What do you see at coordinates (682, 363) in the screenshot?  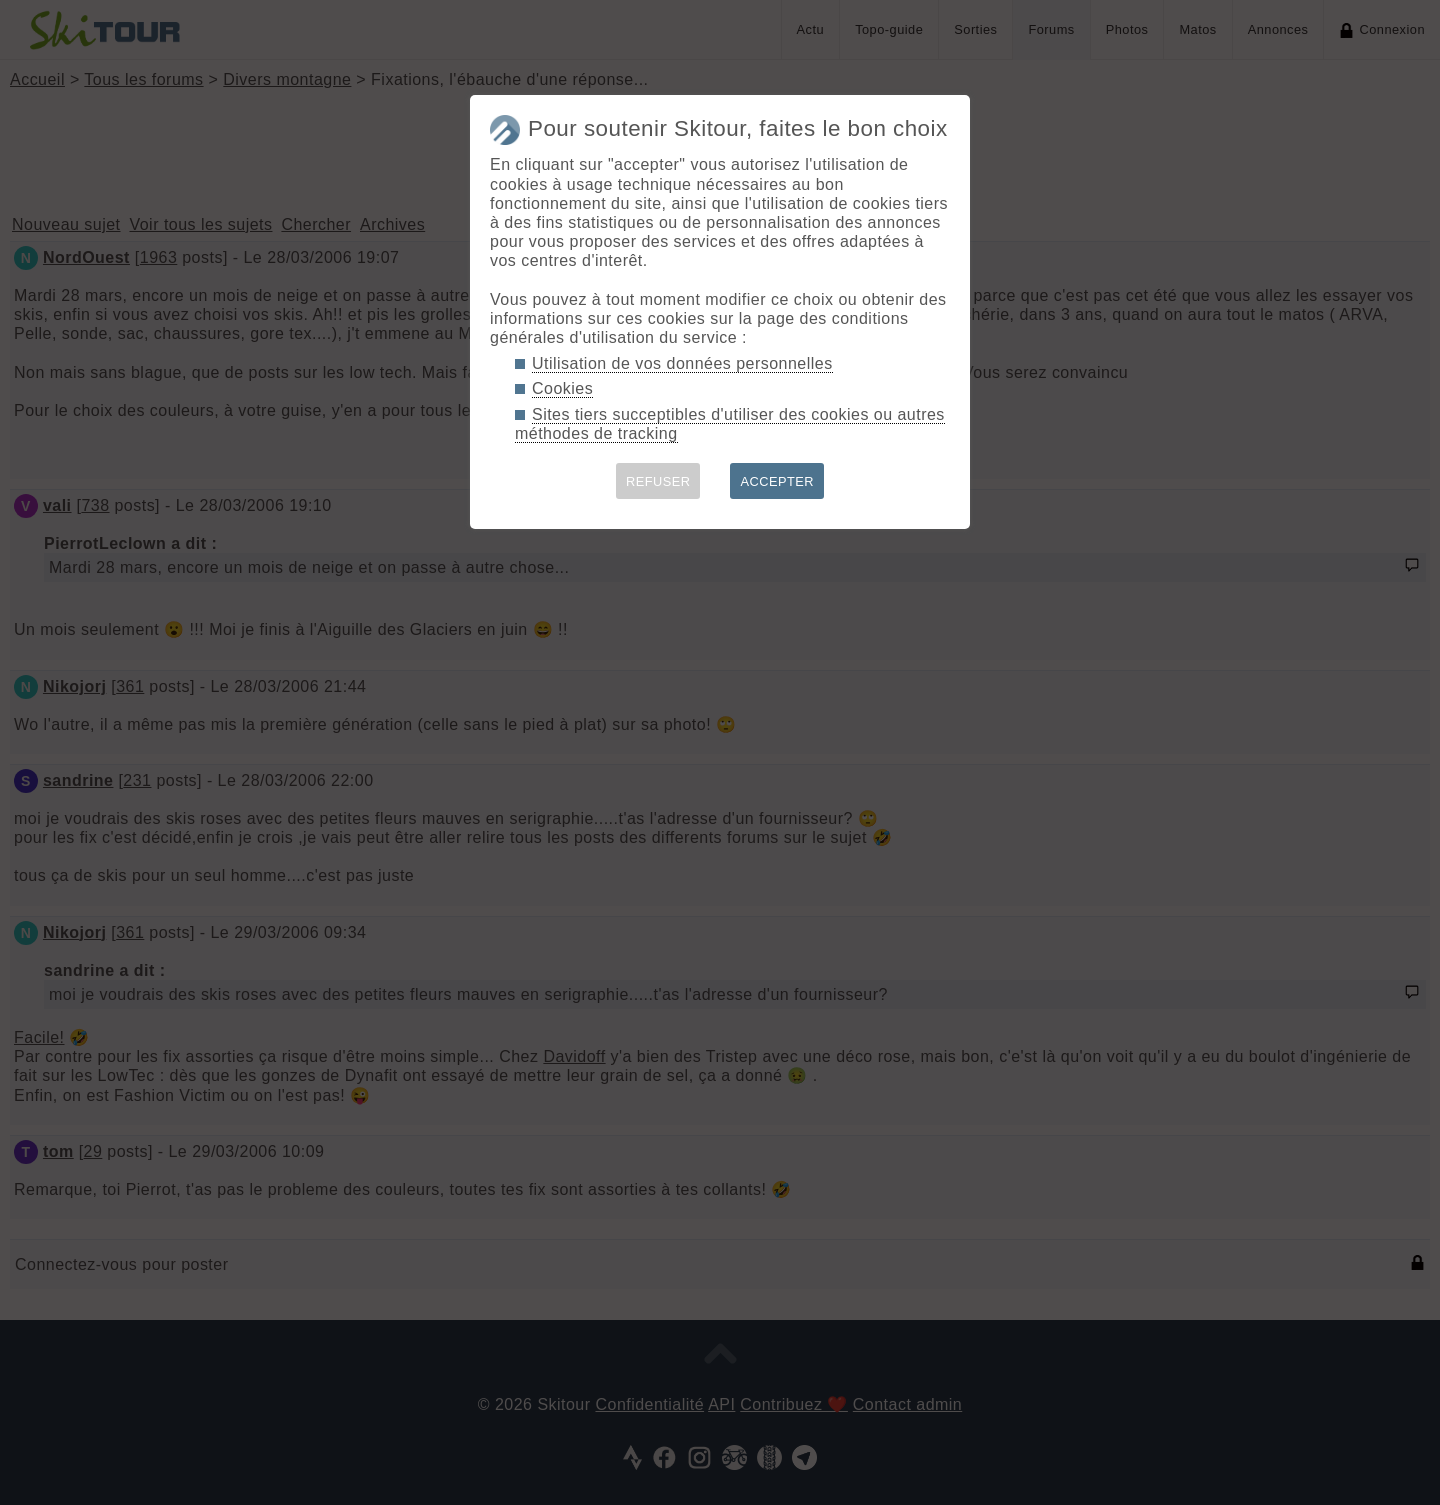 I see `Utilisation de vos données personnelles` at bounding box center [682, 363].